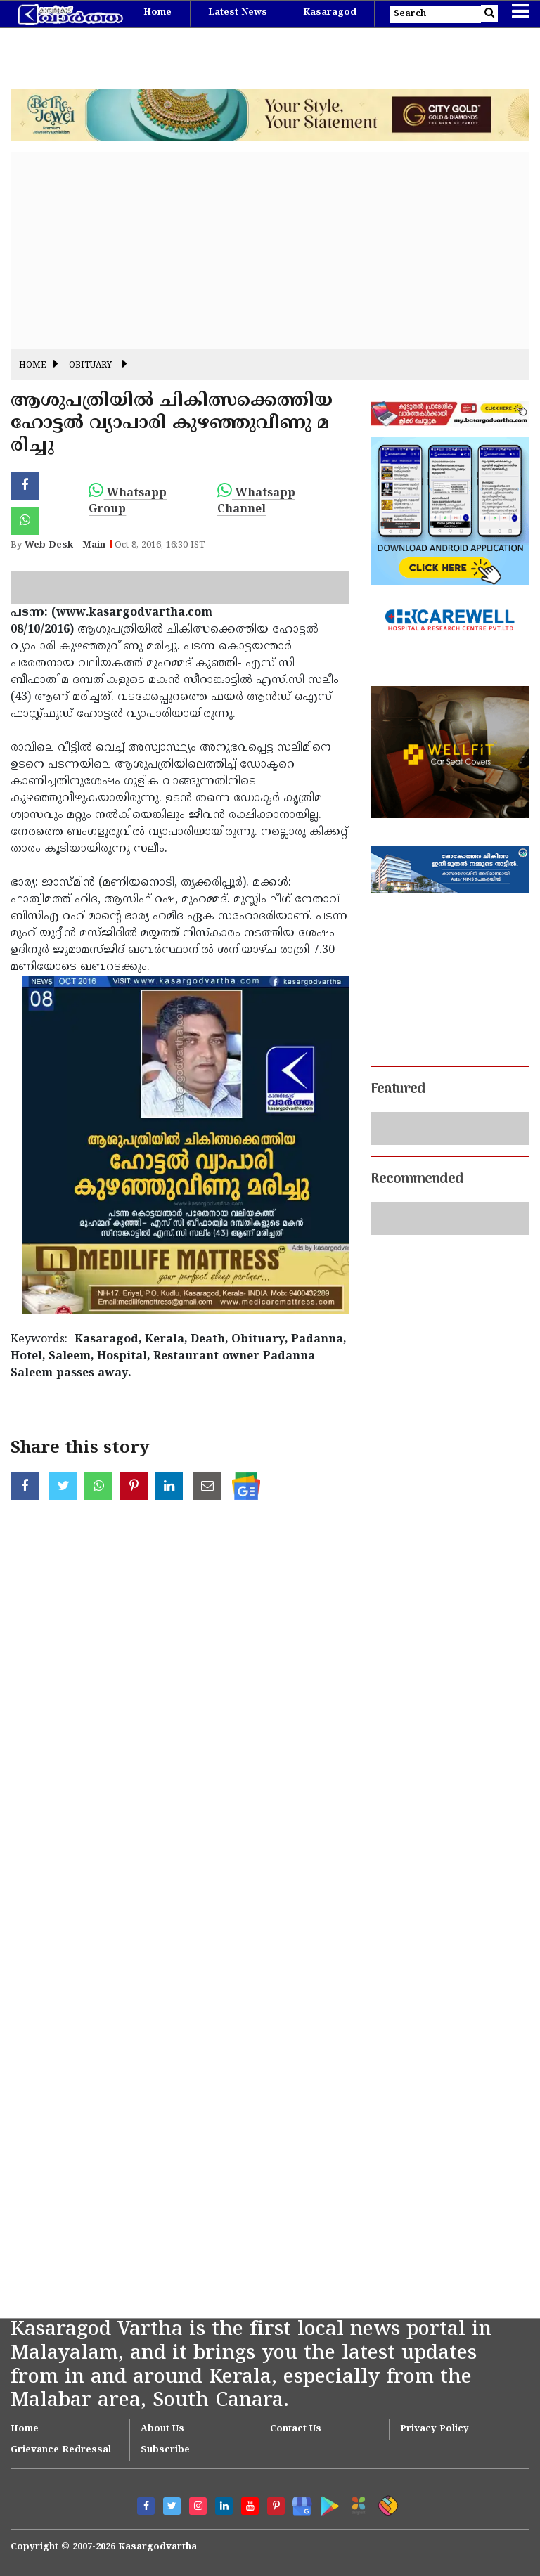  I want to click on Privacy Policy, so click(434, 2429).